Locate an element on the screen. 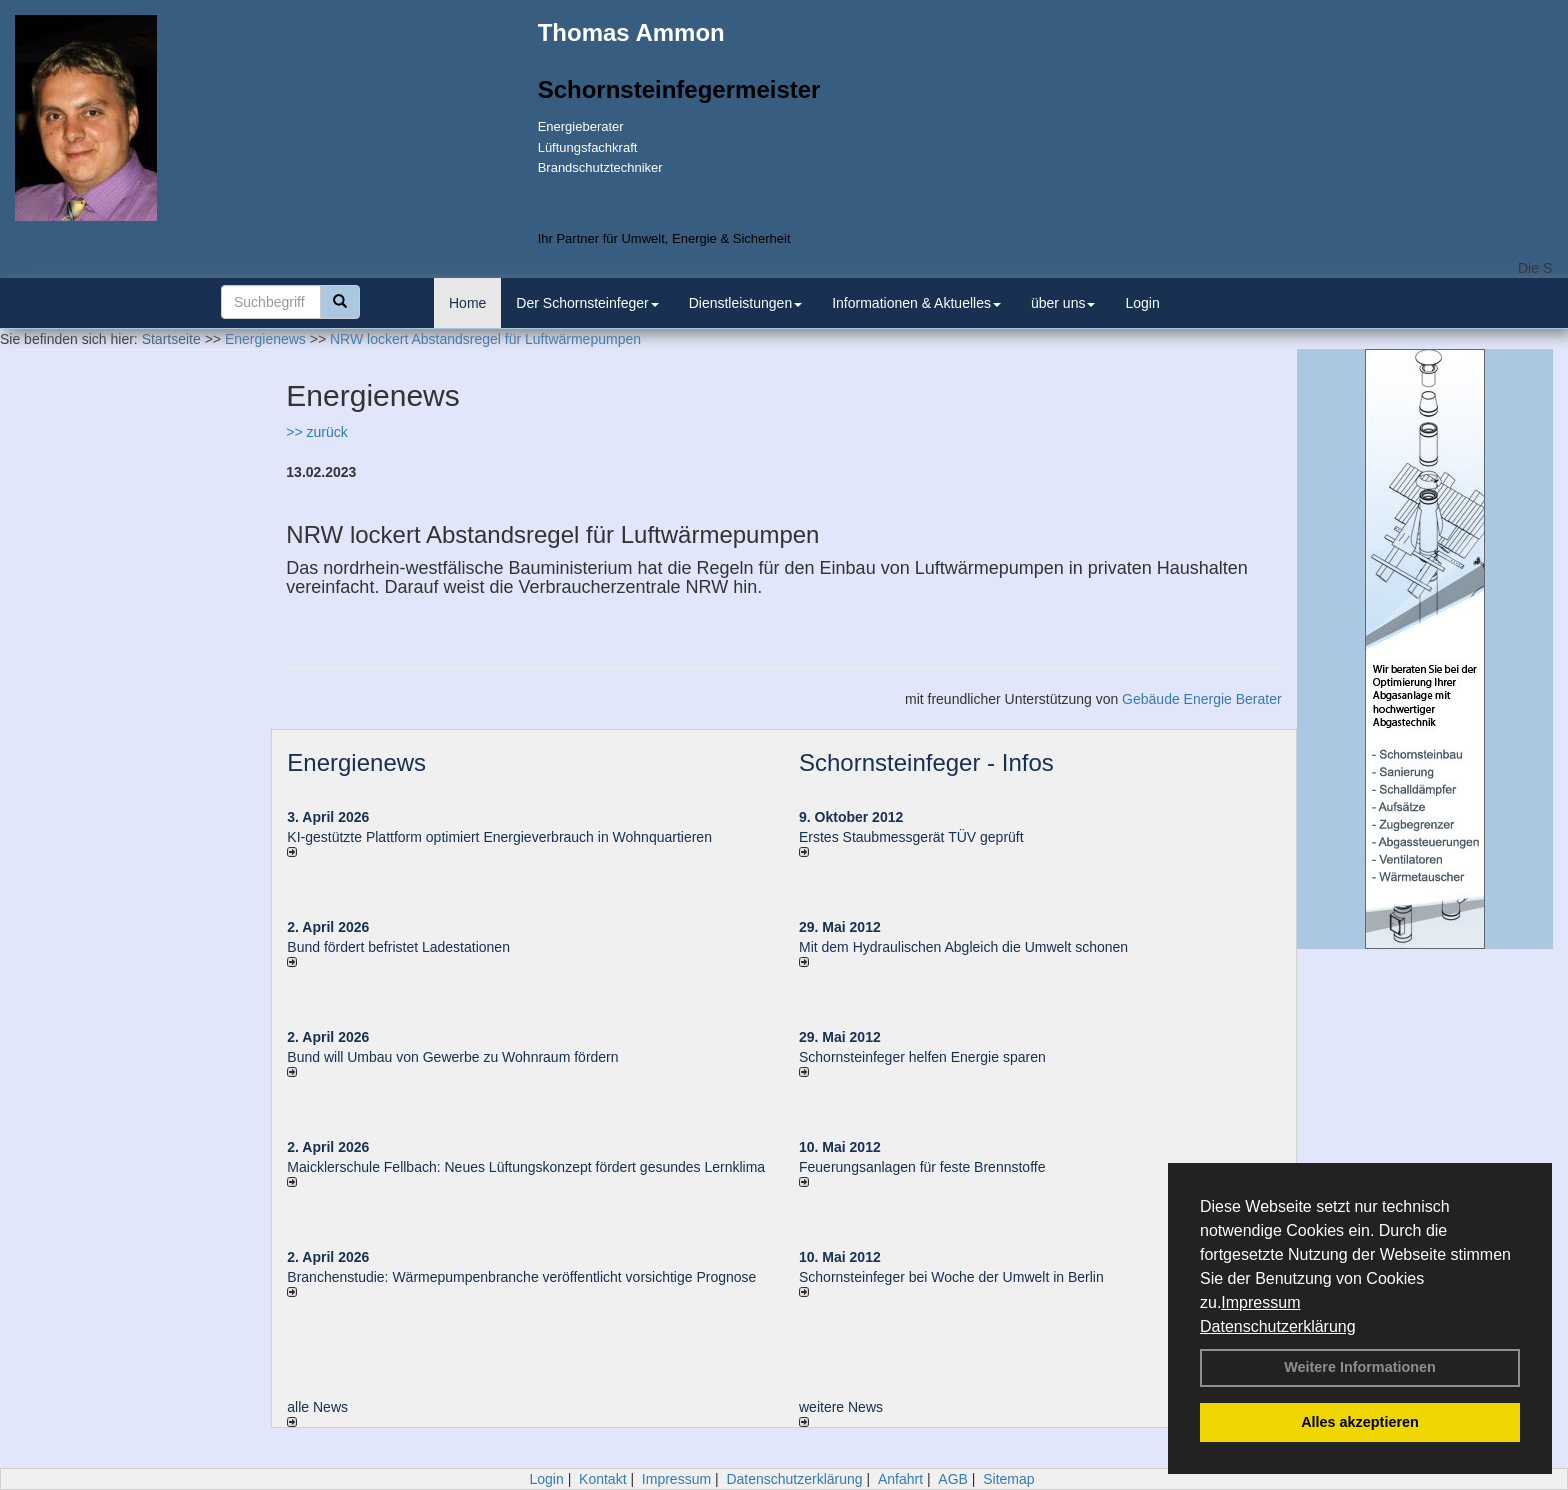  Kontakt is located at coordinates (602, 1479).